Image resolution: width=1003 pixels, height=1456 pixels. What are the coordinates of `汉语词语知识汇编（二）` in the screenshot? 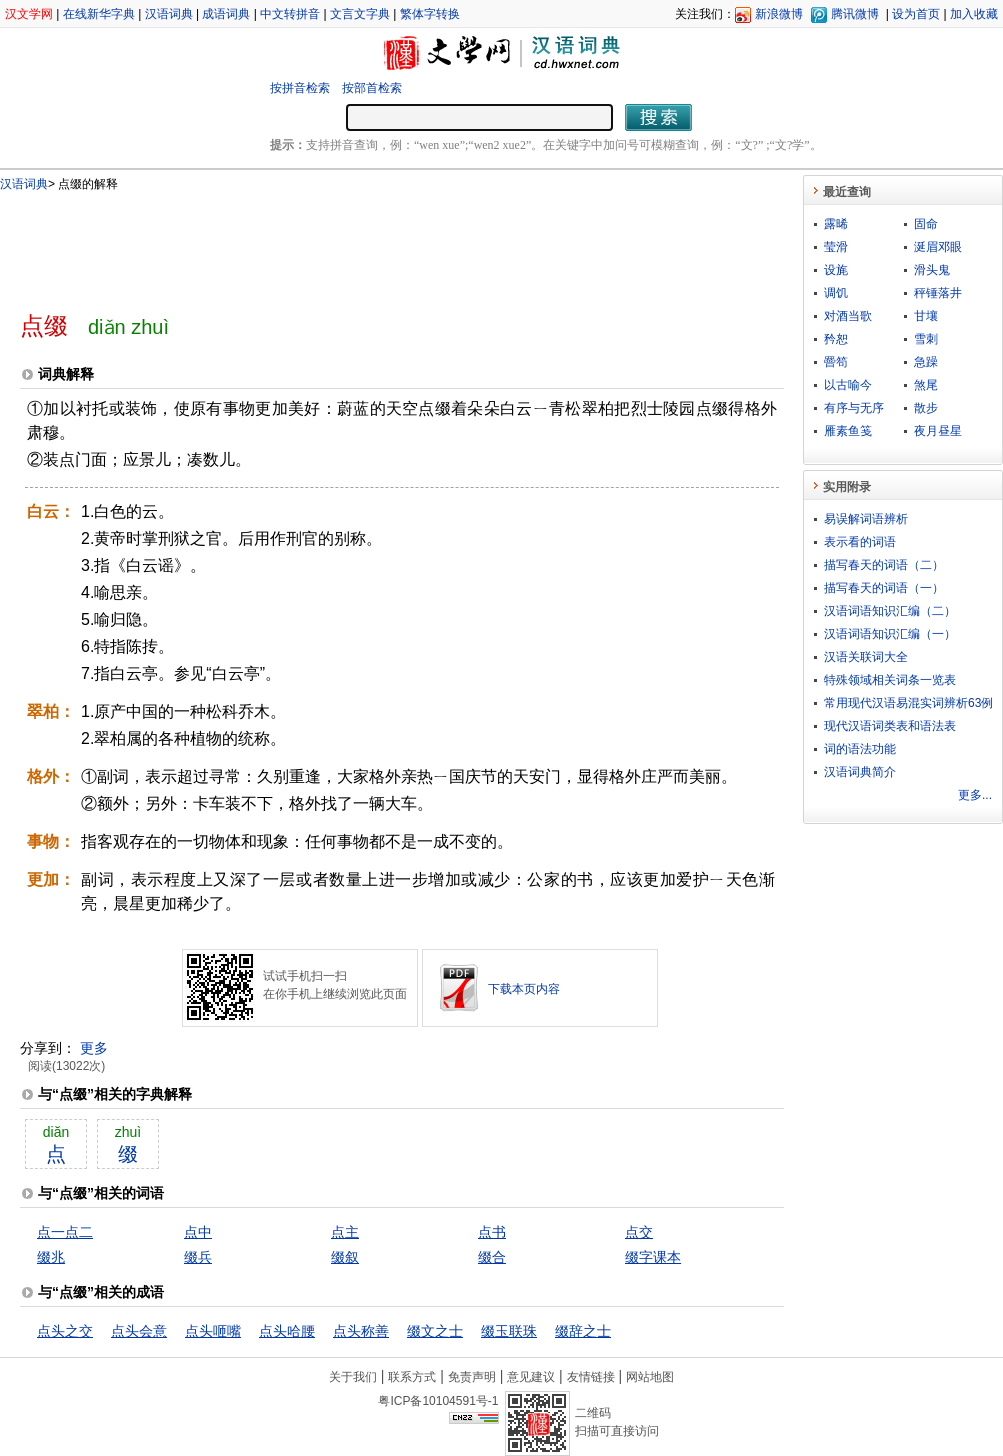 It's located at (890, 611).